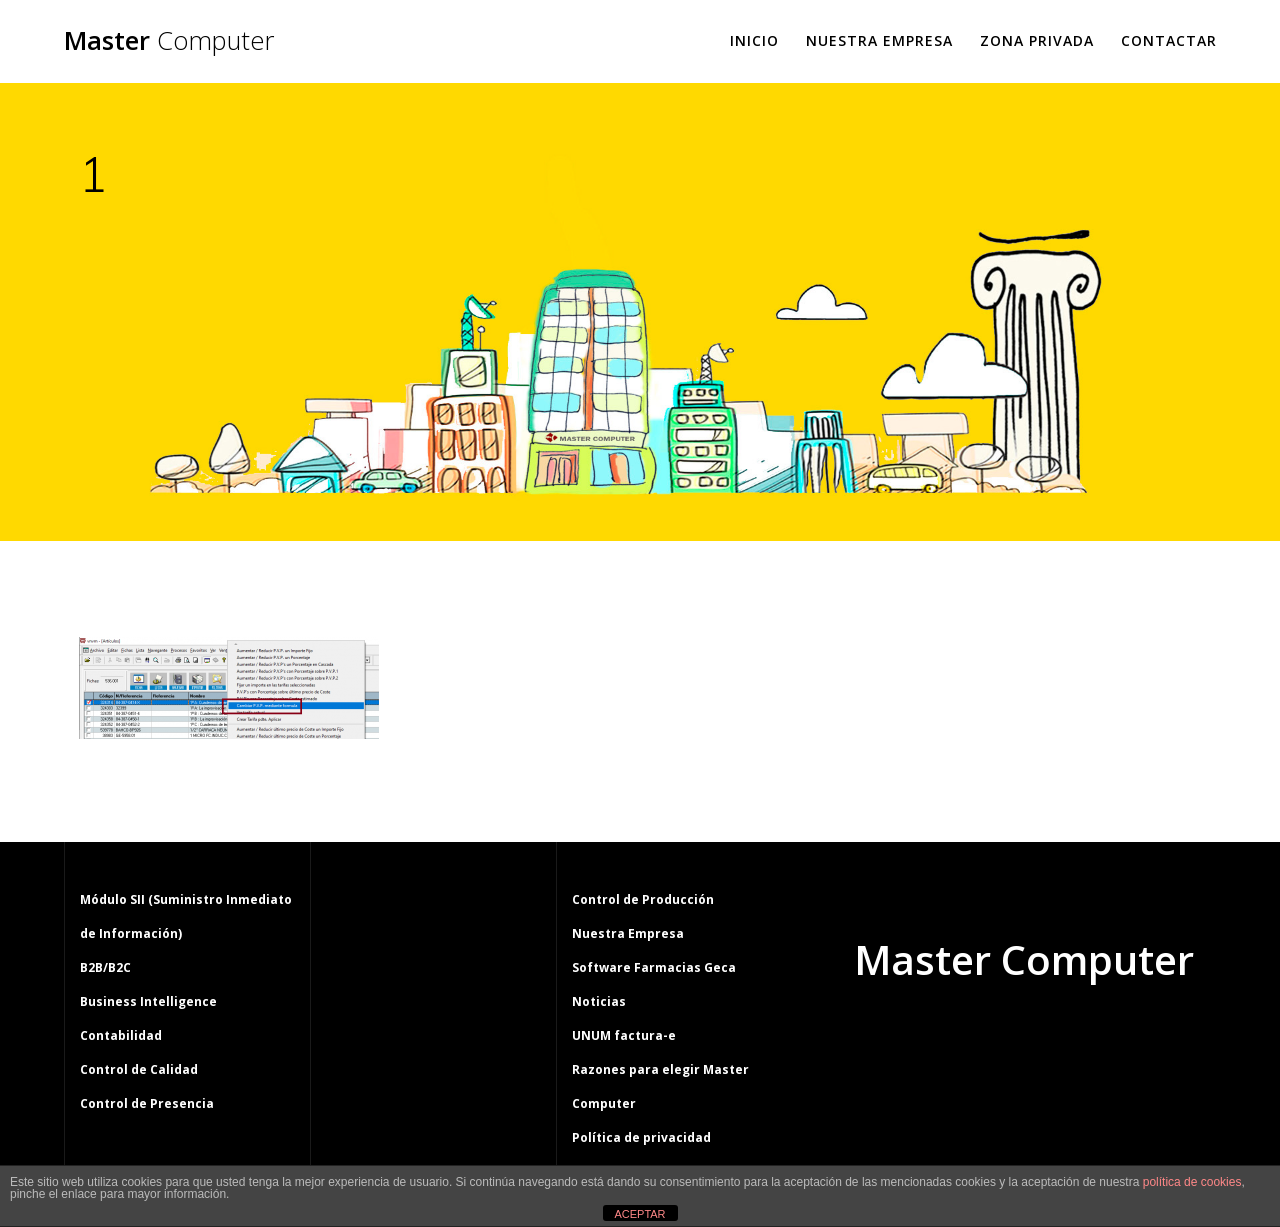  I want to click on Control de Presencia, so click(147, 1103).